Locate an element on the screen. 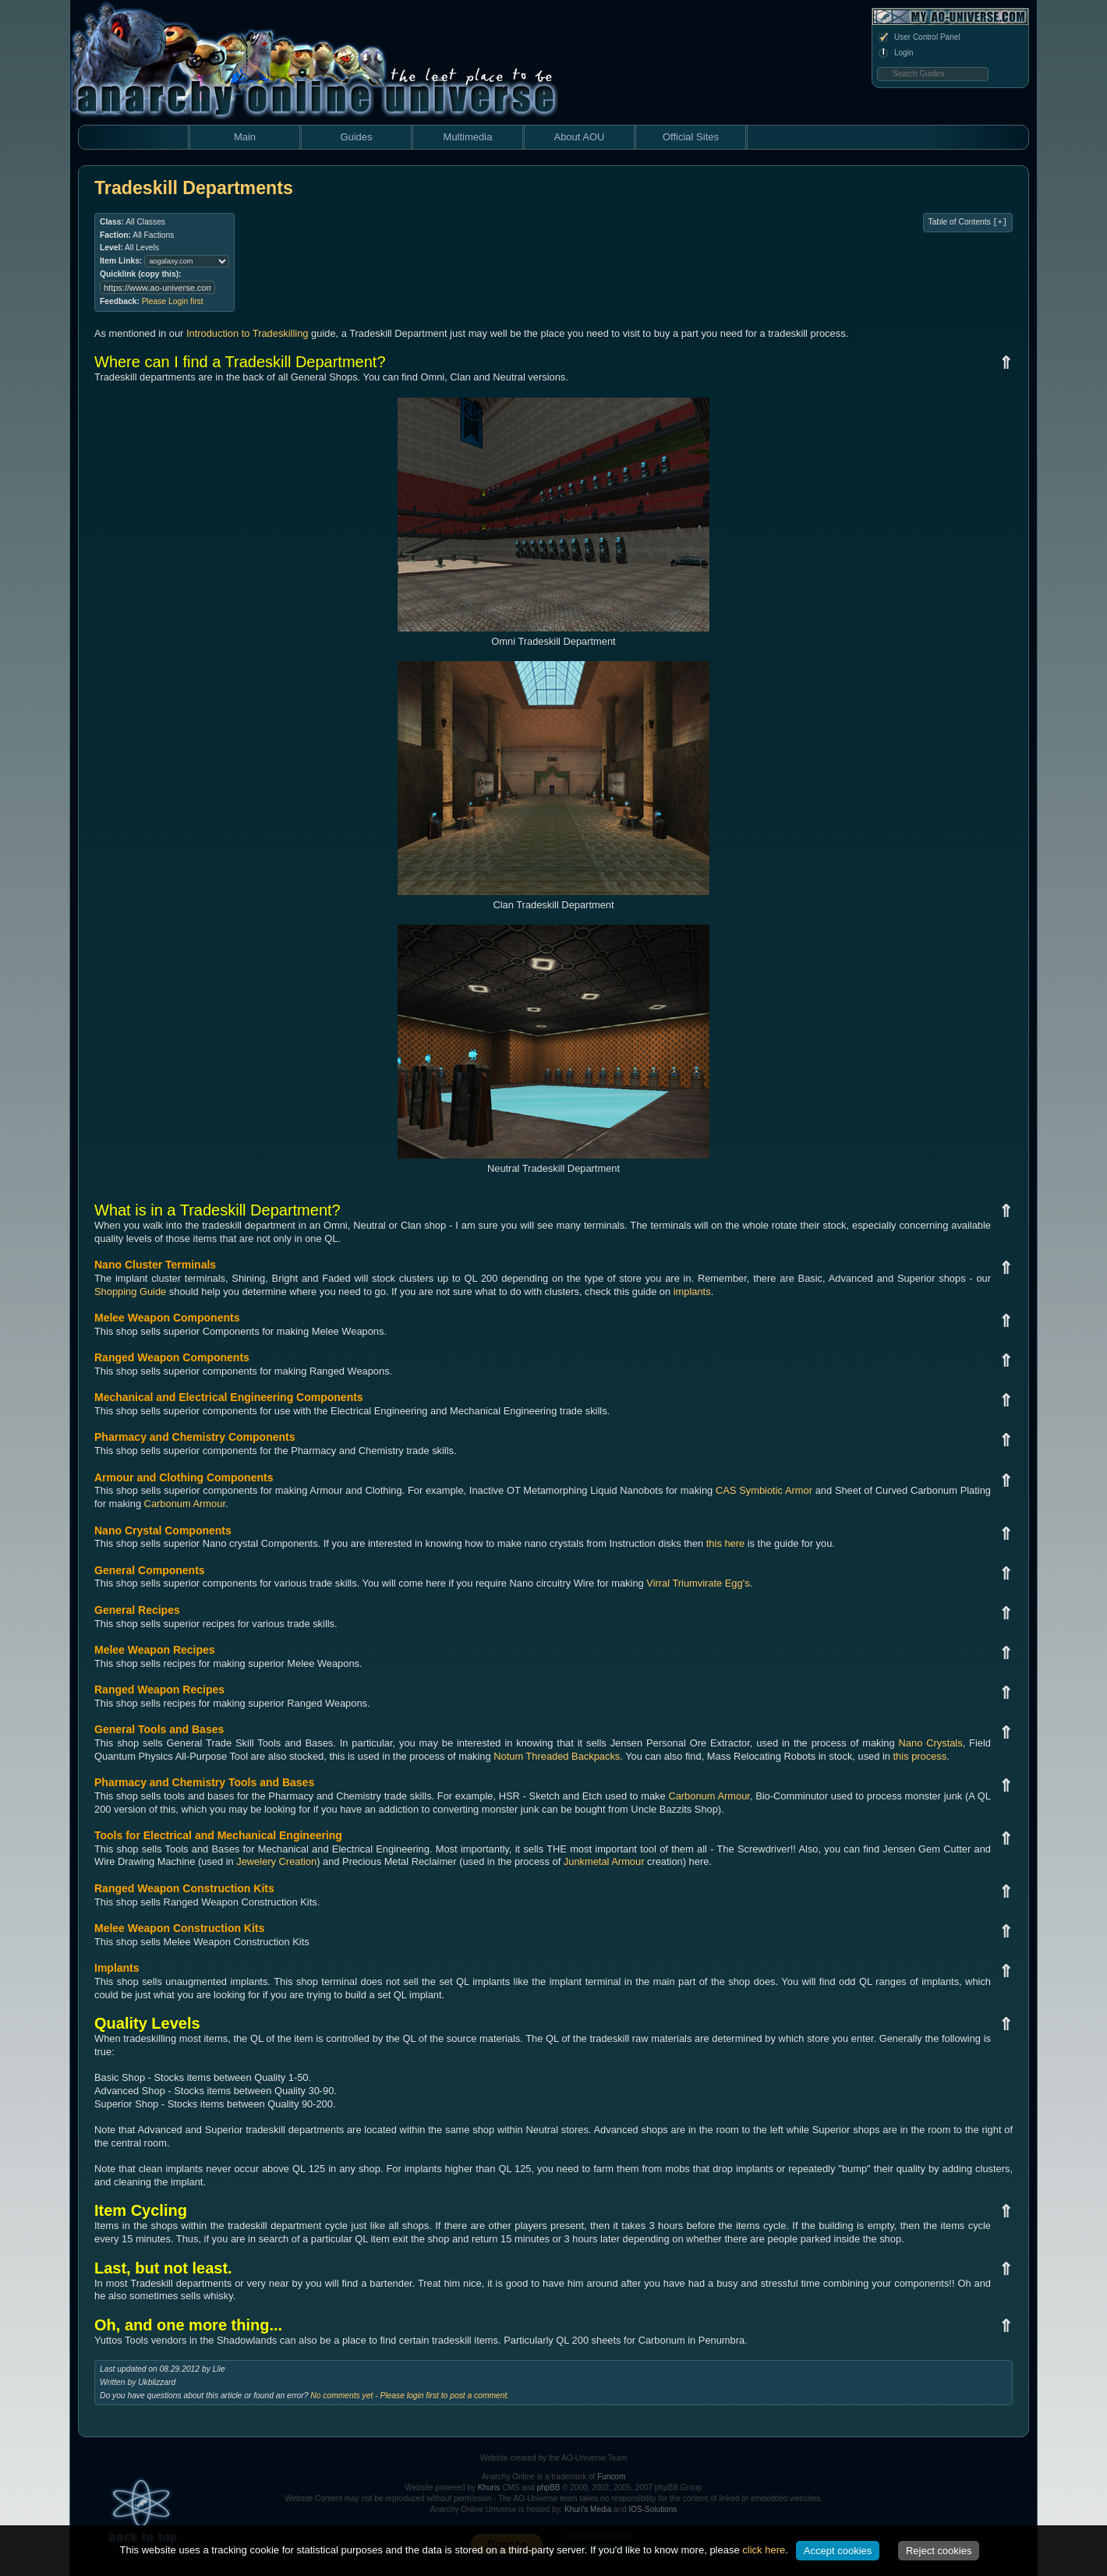 This screenshot has height=2576, width=1107. Multimedia is located at coordinates (468, 137).